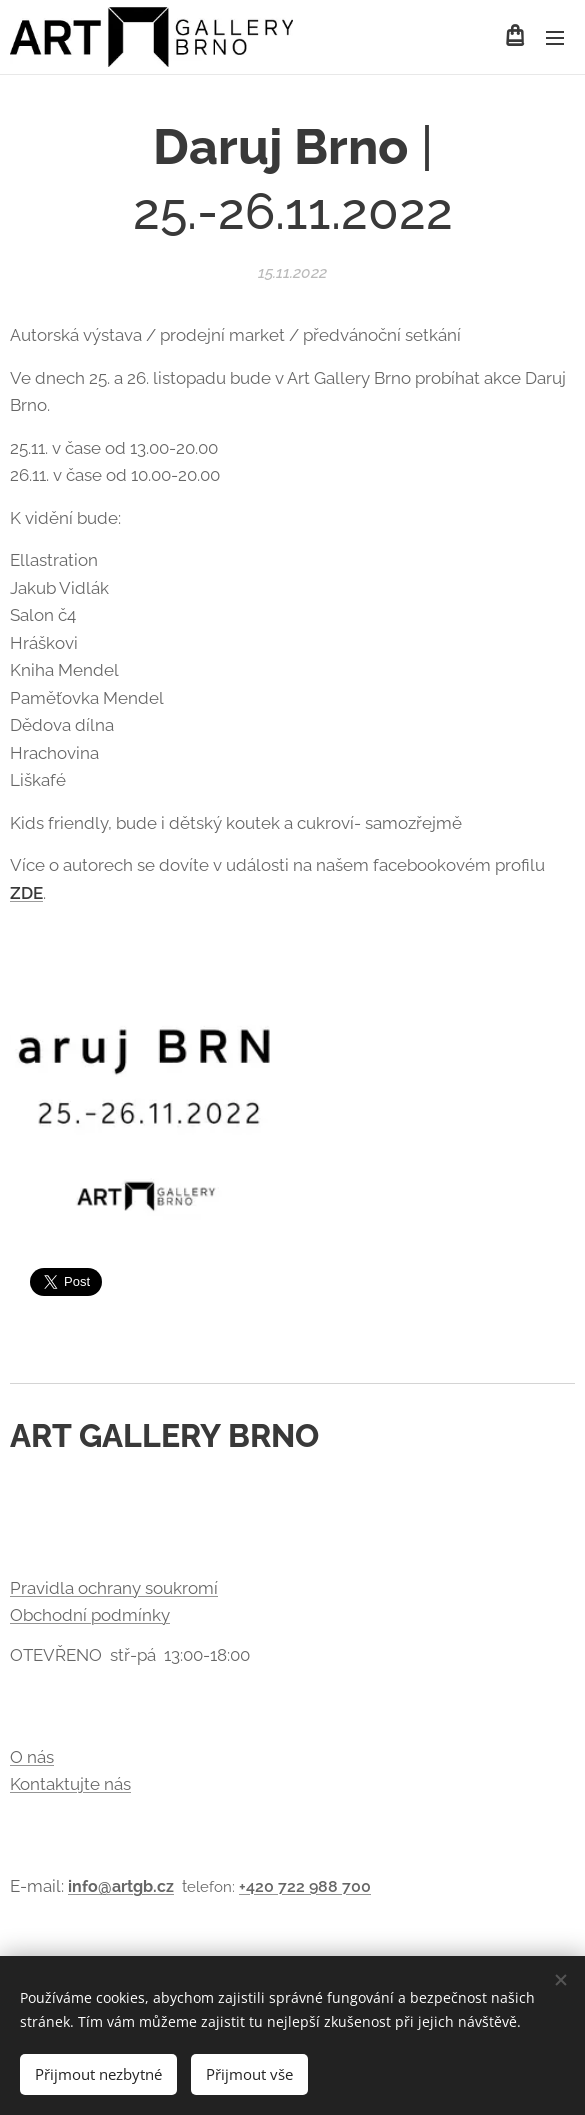  Describe the element at coordinates (258, 1886) in the screenshot. I see `+420` at that location.